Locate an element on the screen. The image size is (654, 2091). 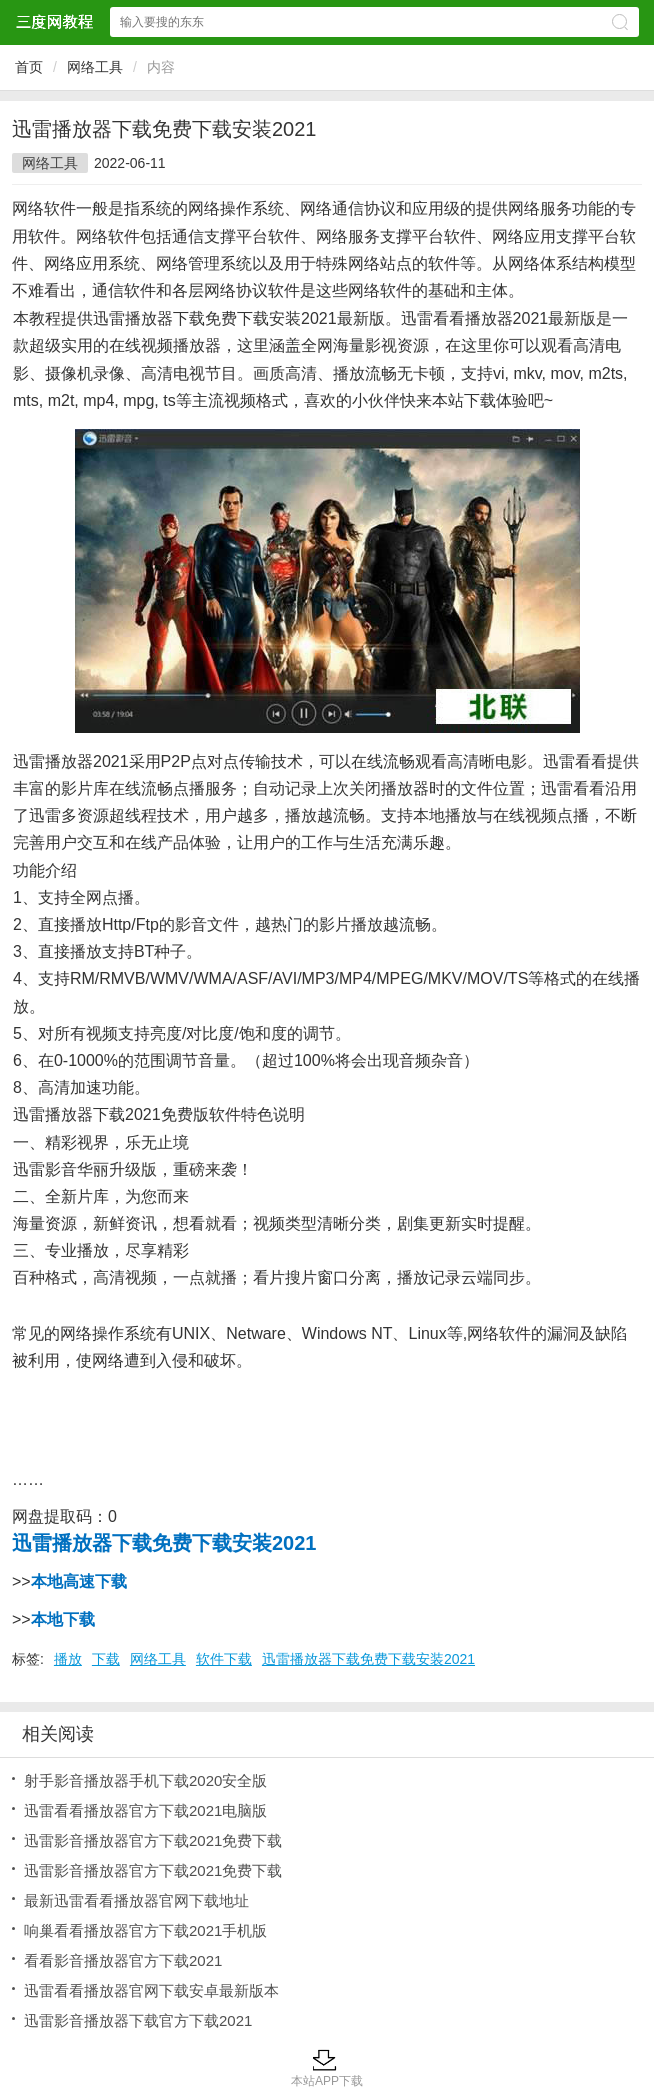
响巢看看播放器官方下载2021手机版 is located at coordinates (145, 1930).